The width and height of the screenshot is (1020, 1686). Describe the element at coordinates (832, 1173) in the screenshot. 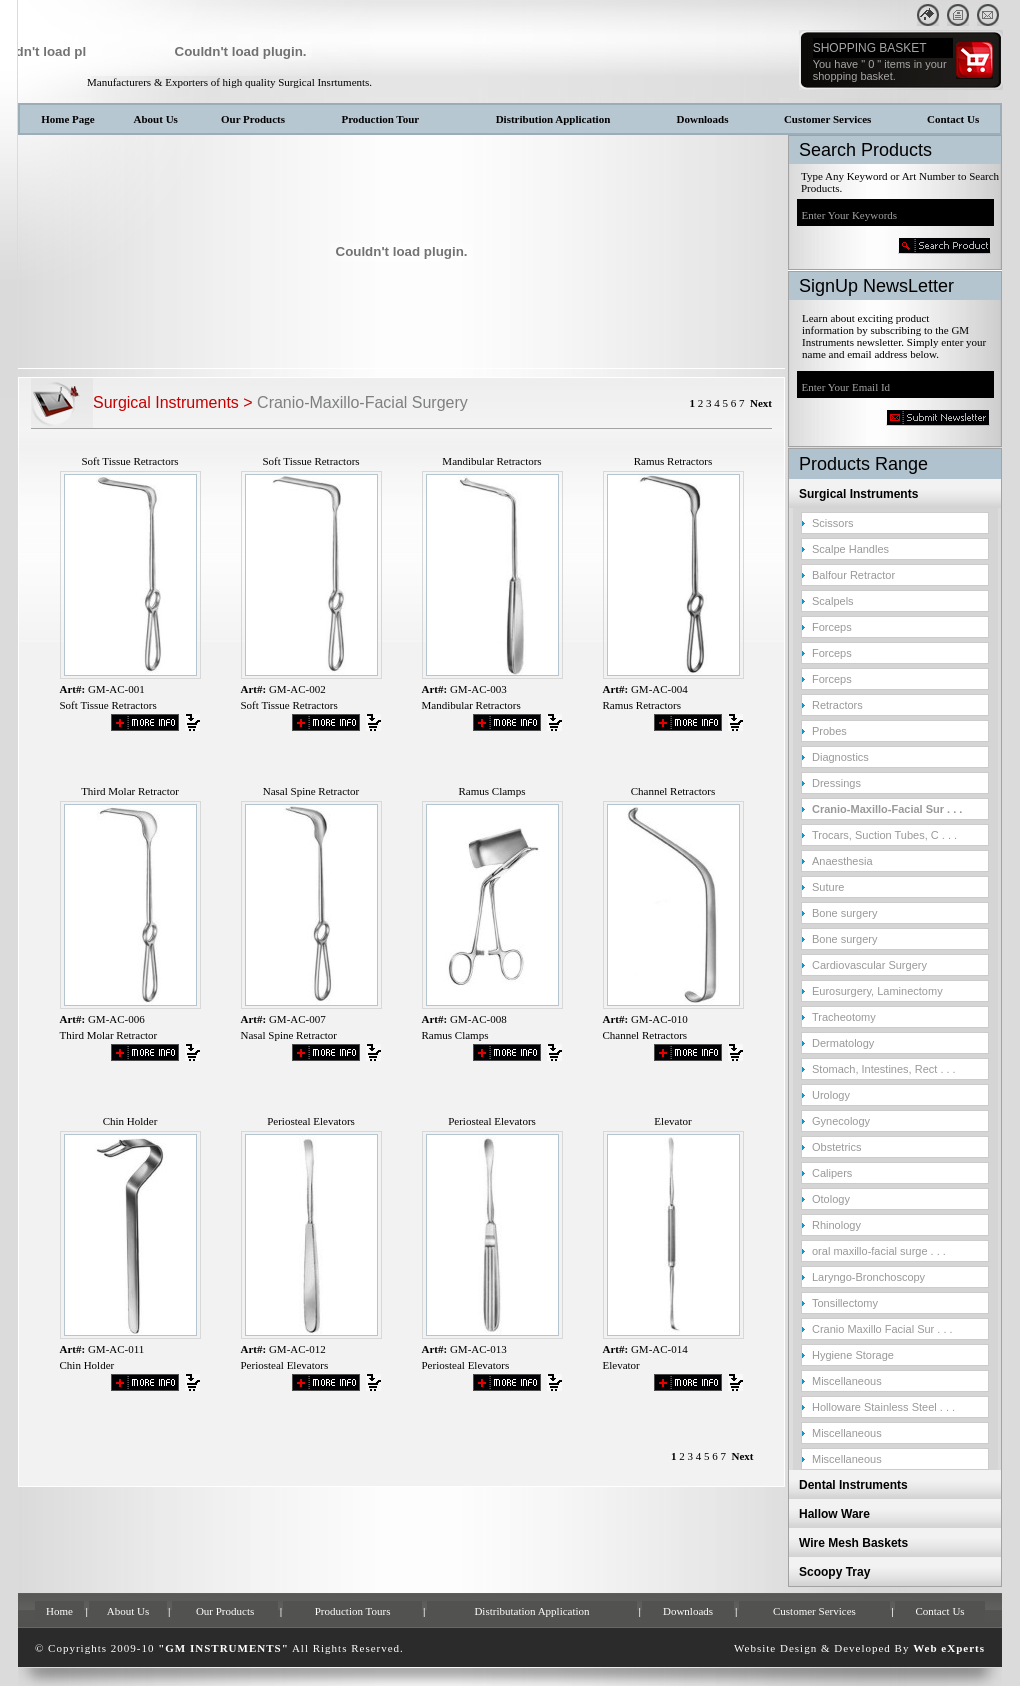

I see `Calipers` at that location.